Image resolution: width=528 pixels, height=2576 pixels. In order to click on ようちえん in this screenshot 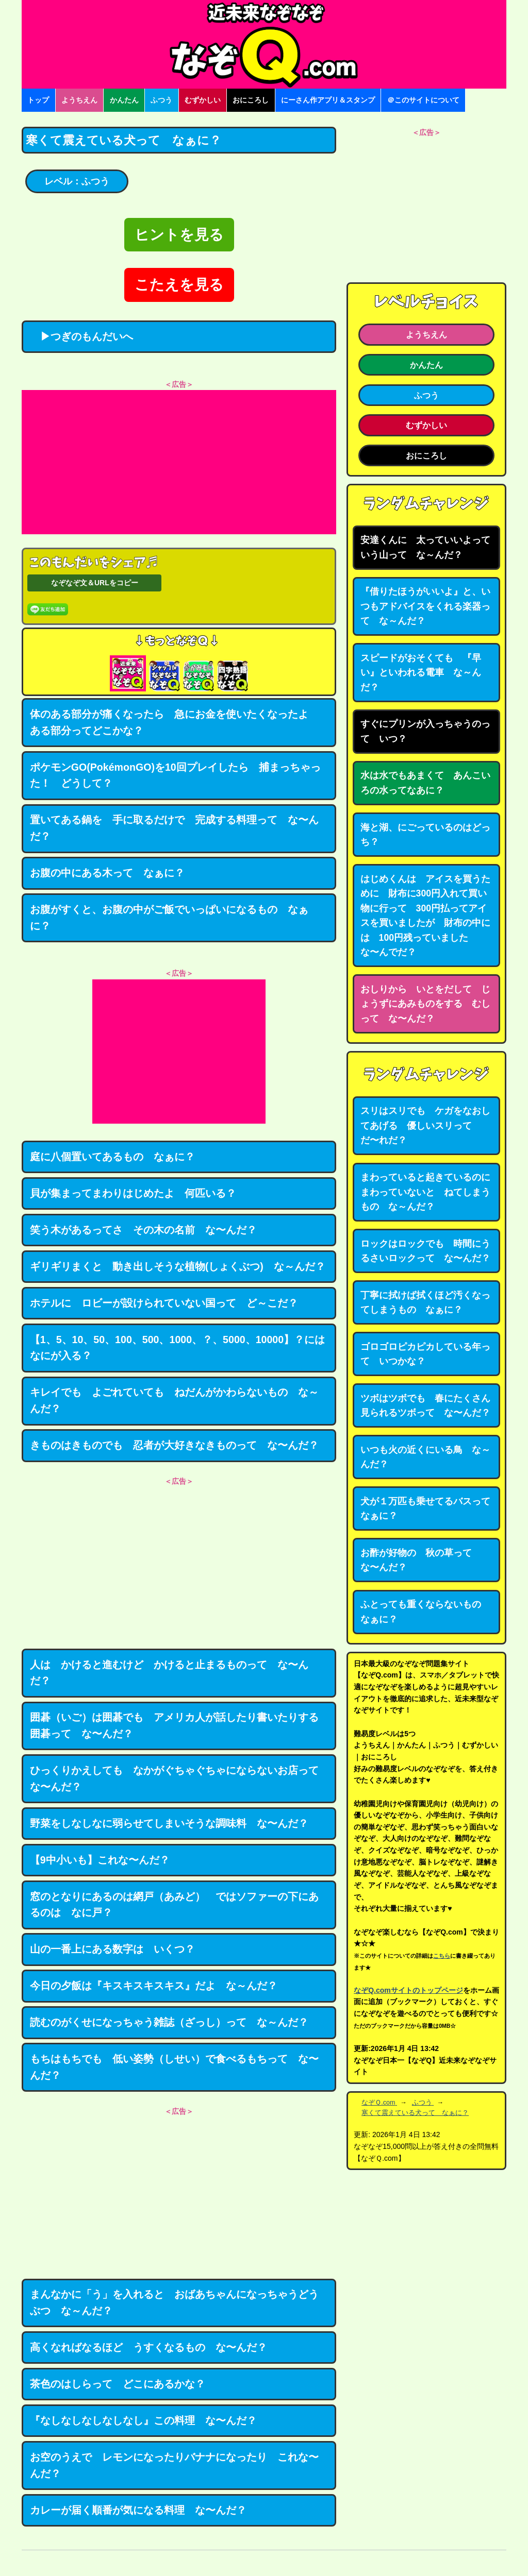, I will do `click(79, 100)`.